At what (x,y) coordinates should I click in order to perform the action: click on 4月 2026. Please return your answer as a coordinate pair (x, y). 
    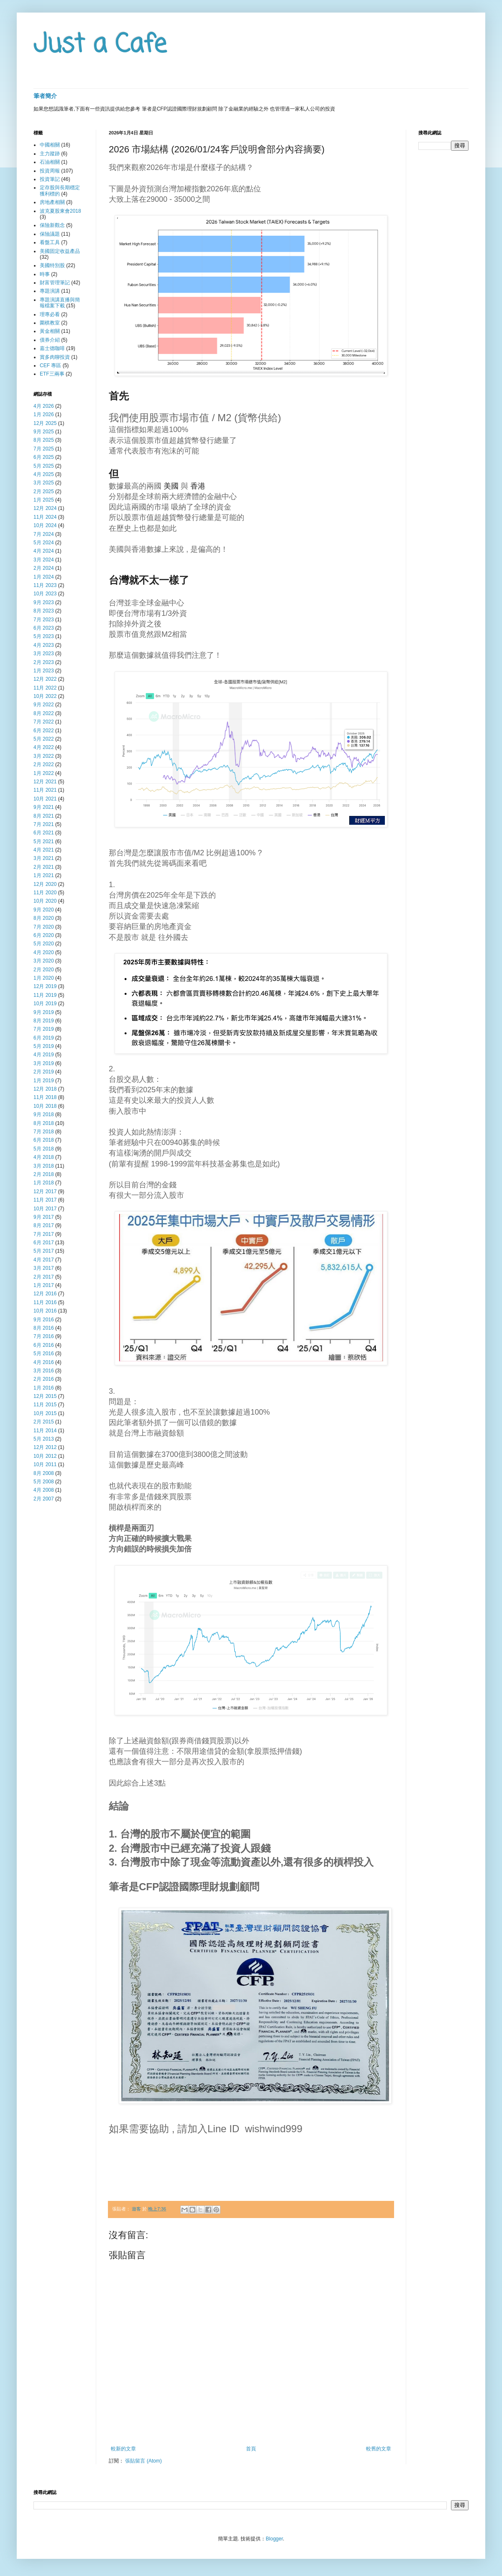
    Looking at the image, I should click on (43, 406).